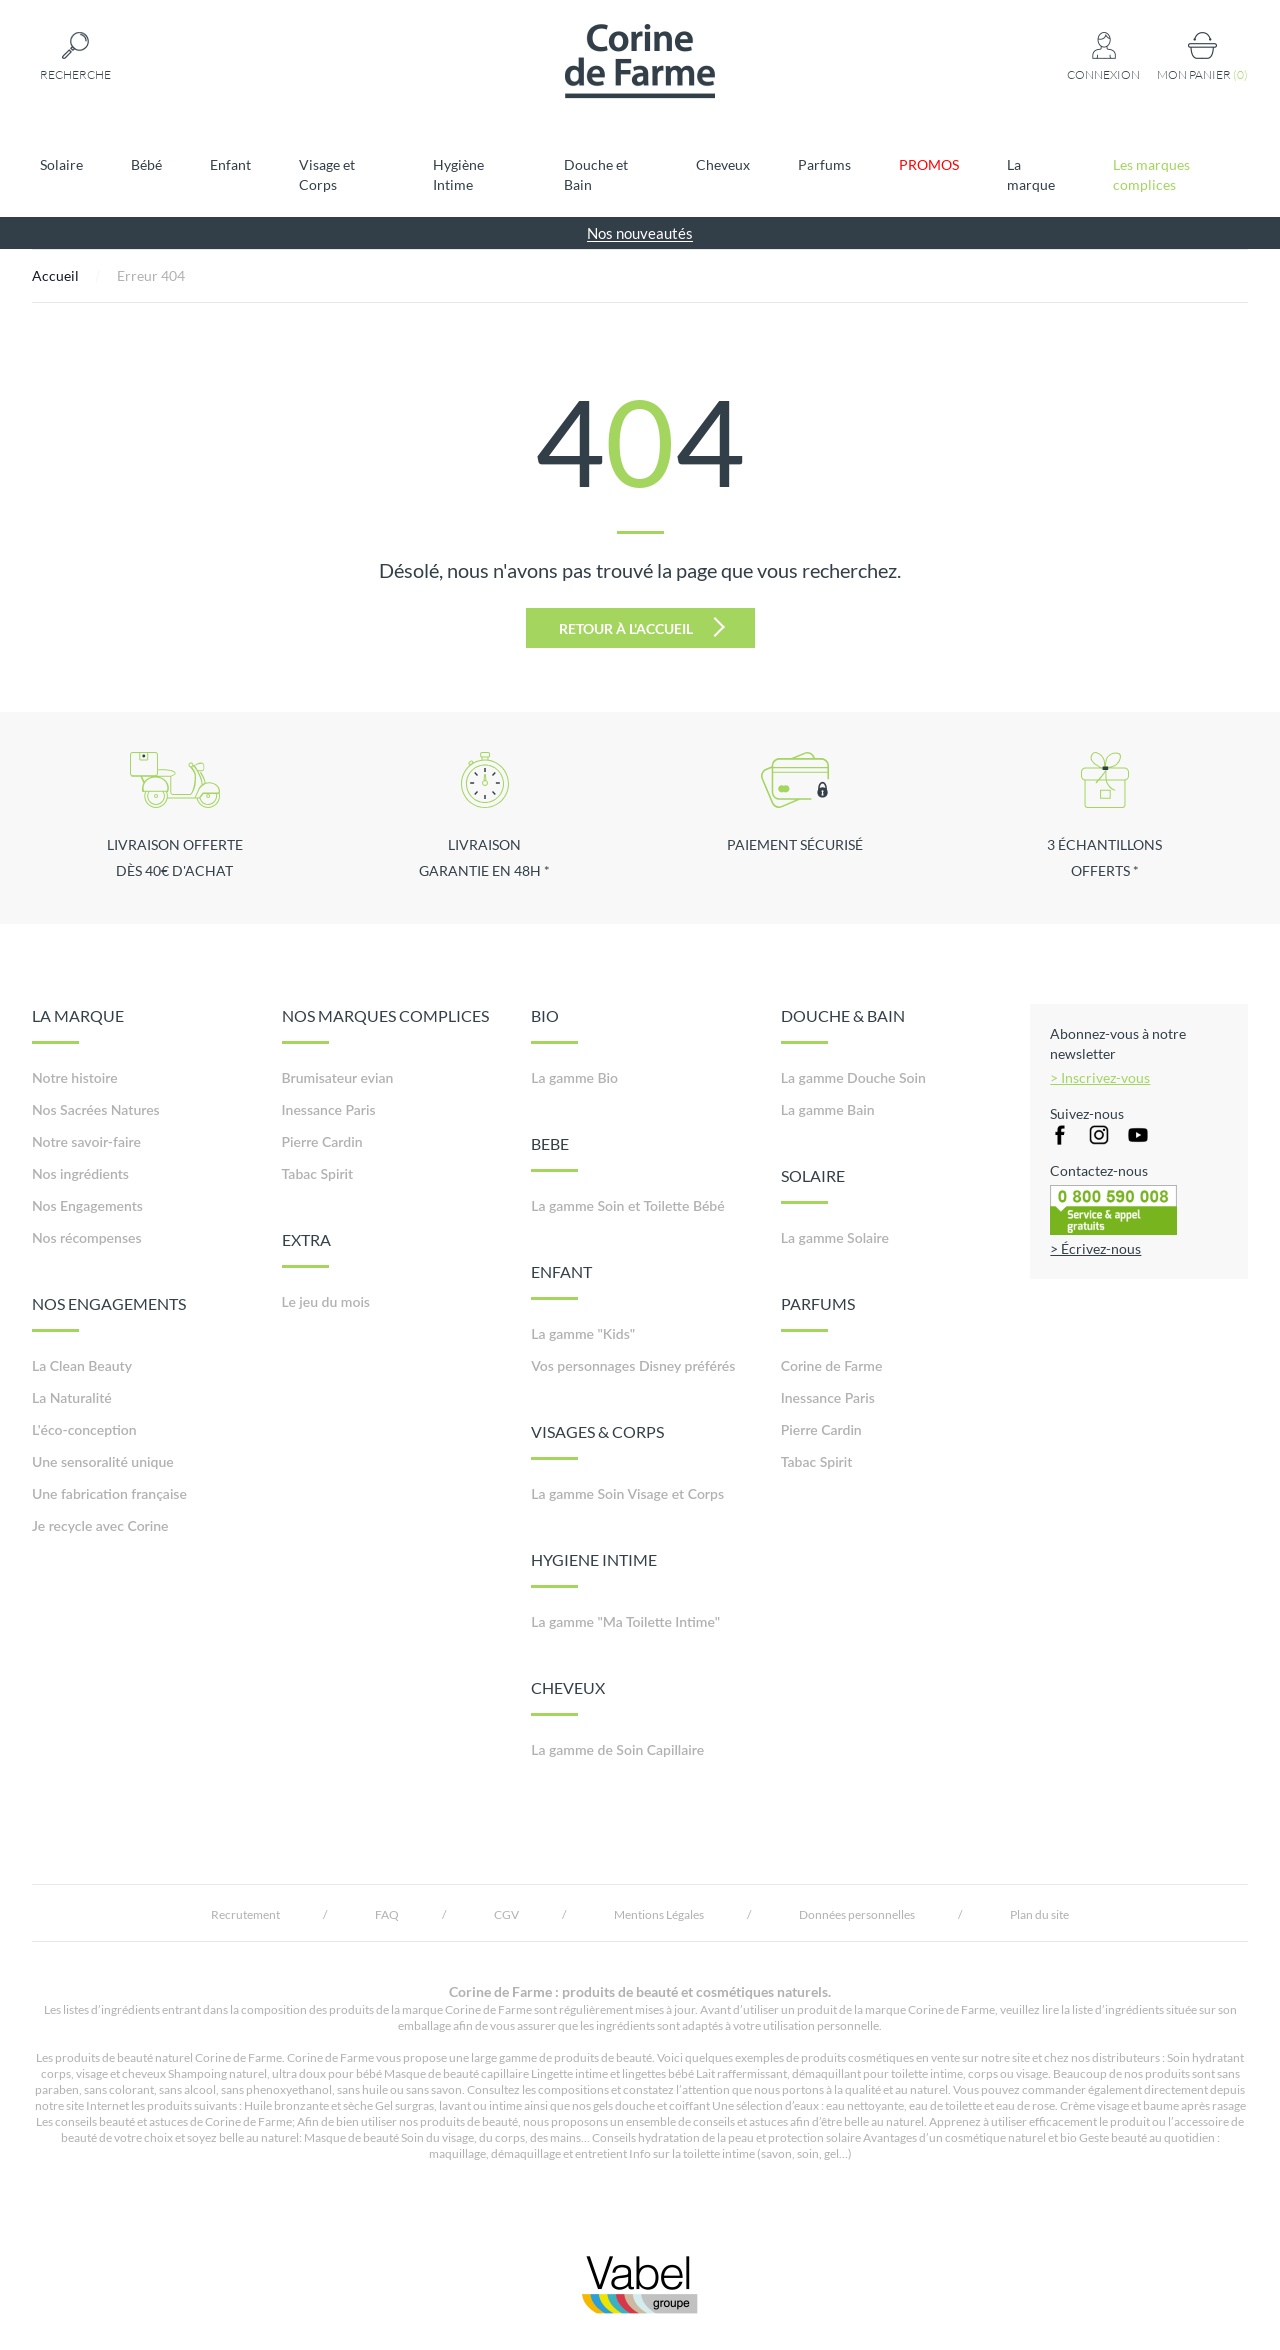 This screenshot has height=2350, width=1280. What do you see at coordinates (1095, 1248) in the screenshot?
I see `> Écrivez-nous` at bounding box center [1095, 1248].